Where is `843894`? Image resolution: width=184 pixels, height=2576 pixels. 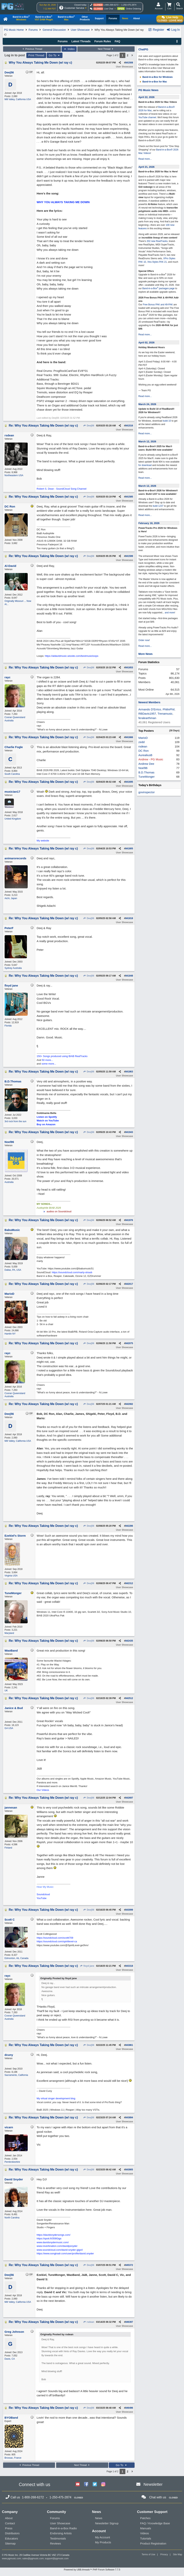
843894 is located at coordinates (129, 2117).